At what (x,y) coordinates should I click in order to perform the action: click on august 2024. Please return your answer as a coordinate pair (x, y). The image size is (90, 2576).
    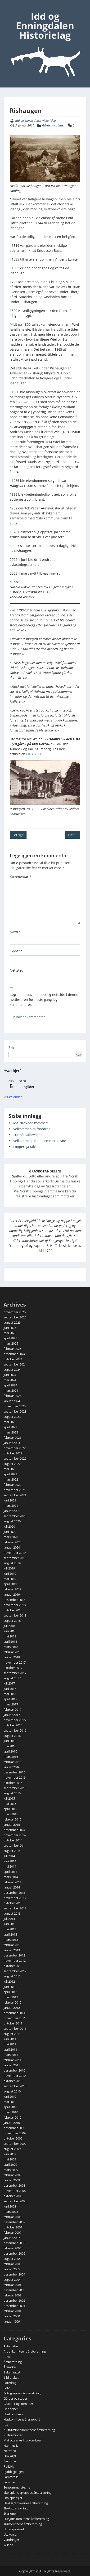
    Looking at the image, I should click on (12, 1369).